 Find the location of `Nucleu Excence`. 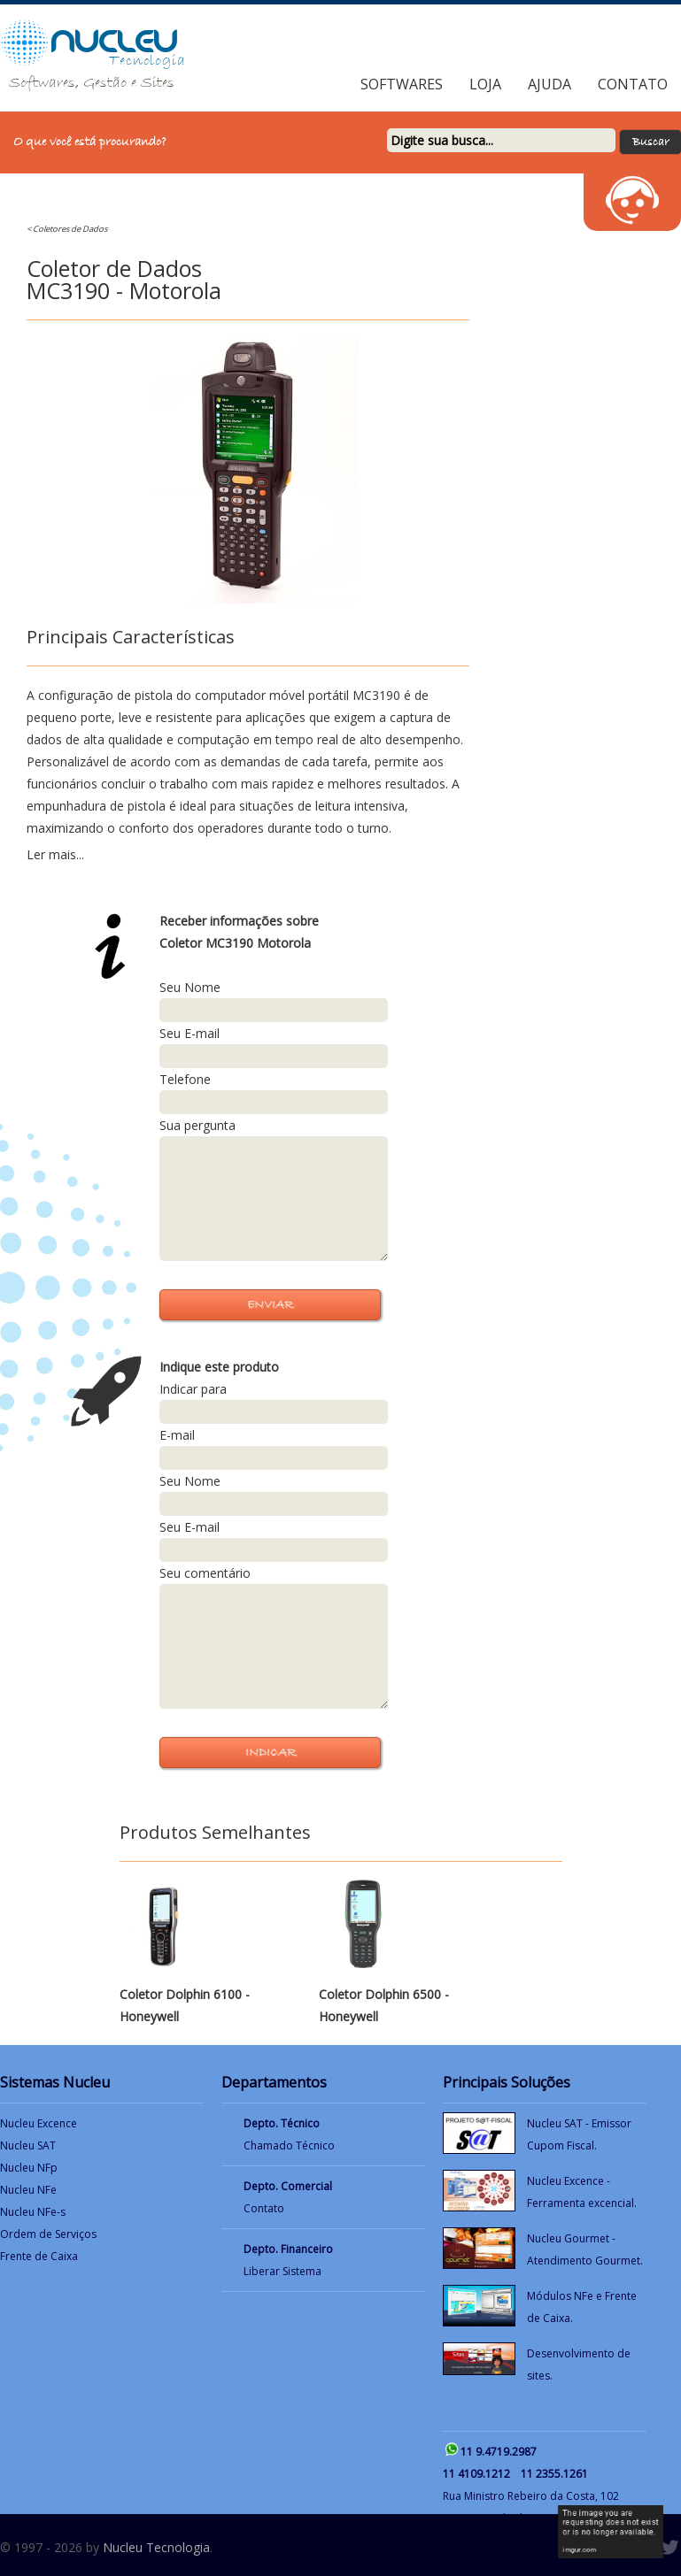

Nucleu Excence is located at coordinates (38, 2123).